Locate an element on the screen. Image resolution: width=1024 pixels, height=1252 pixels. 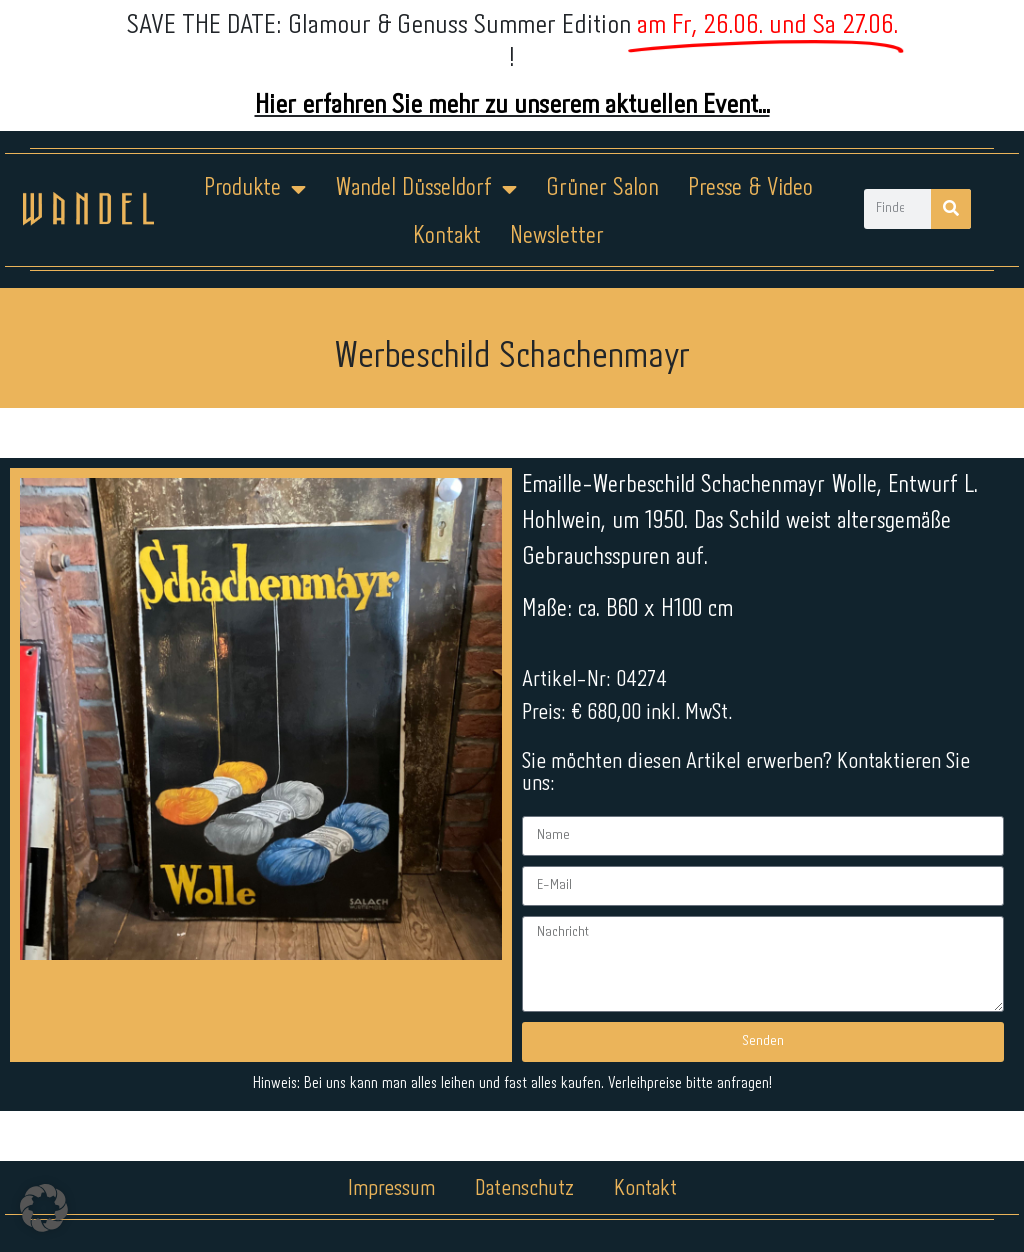
Produkte is located at coordinates (255, 189).